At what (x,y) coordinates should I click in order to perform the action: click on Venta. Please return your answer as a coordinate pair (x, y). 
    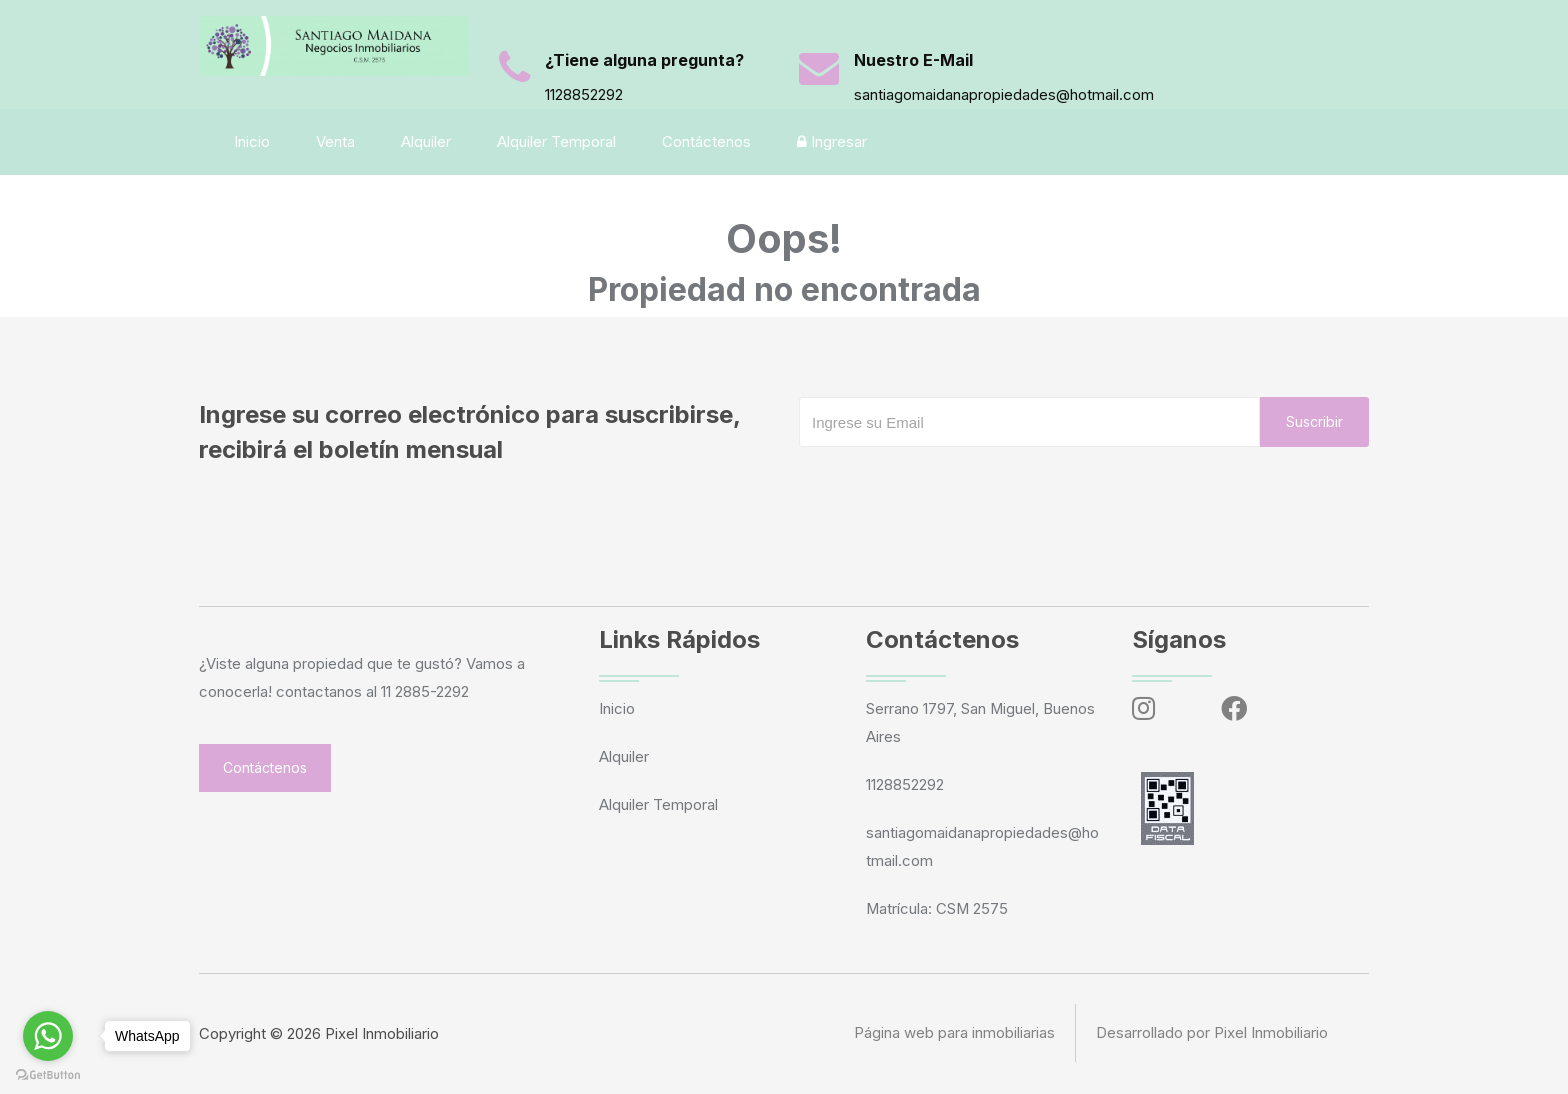
    Looking at the image, I should click on (337, 141).